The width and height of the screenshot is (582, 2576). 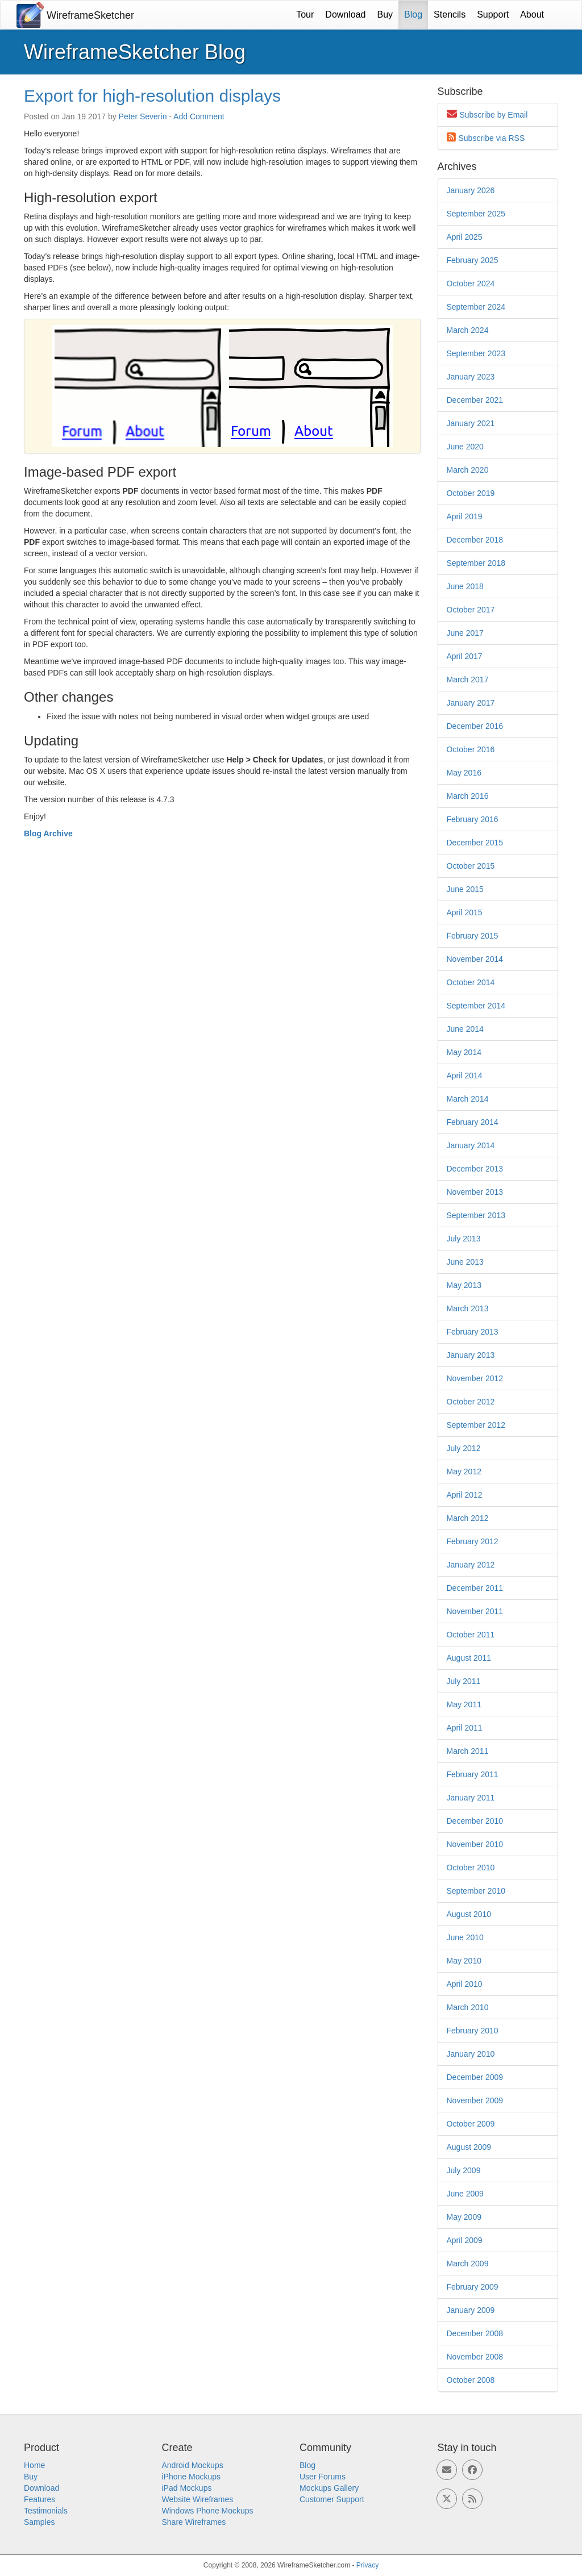 What do you see at coordinates (471, 1355) in the screenshot?
I see `January 2013` at bounding box center [471, 1355].